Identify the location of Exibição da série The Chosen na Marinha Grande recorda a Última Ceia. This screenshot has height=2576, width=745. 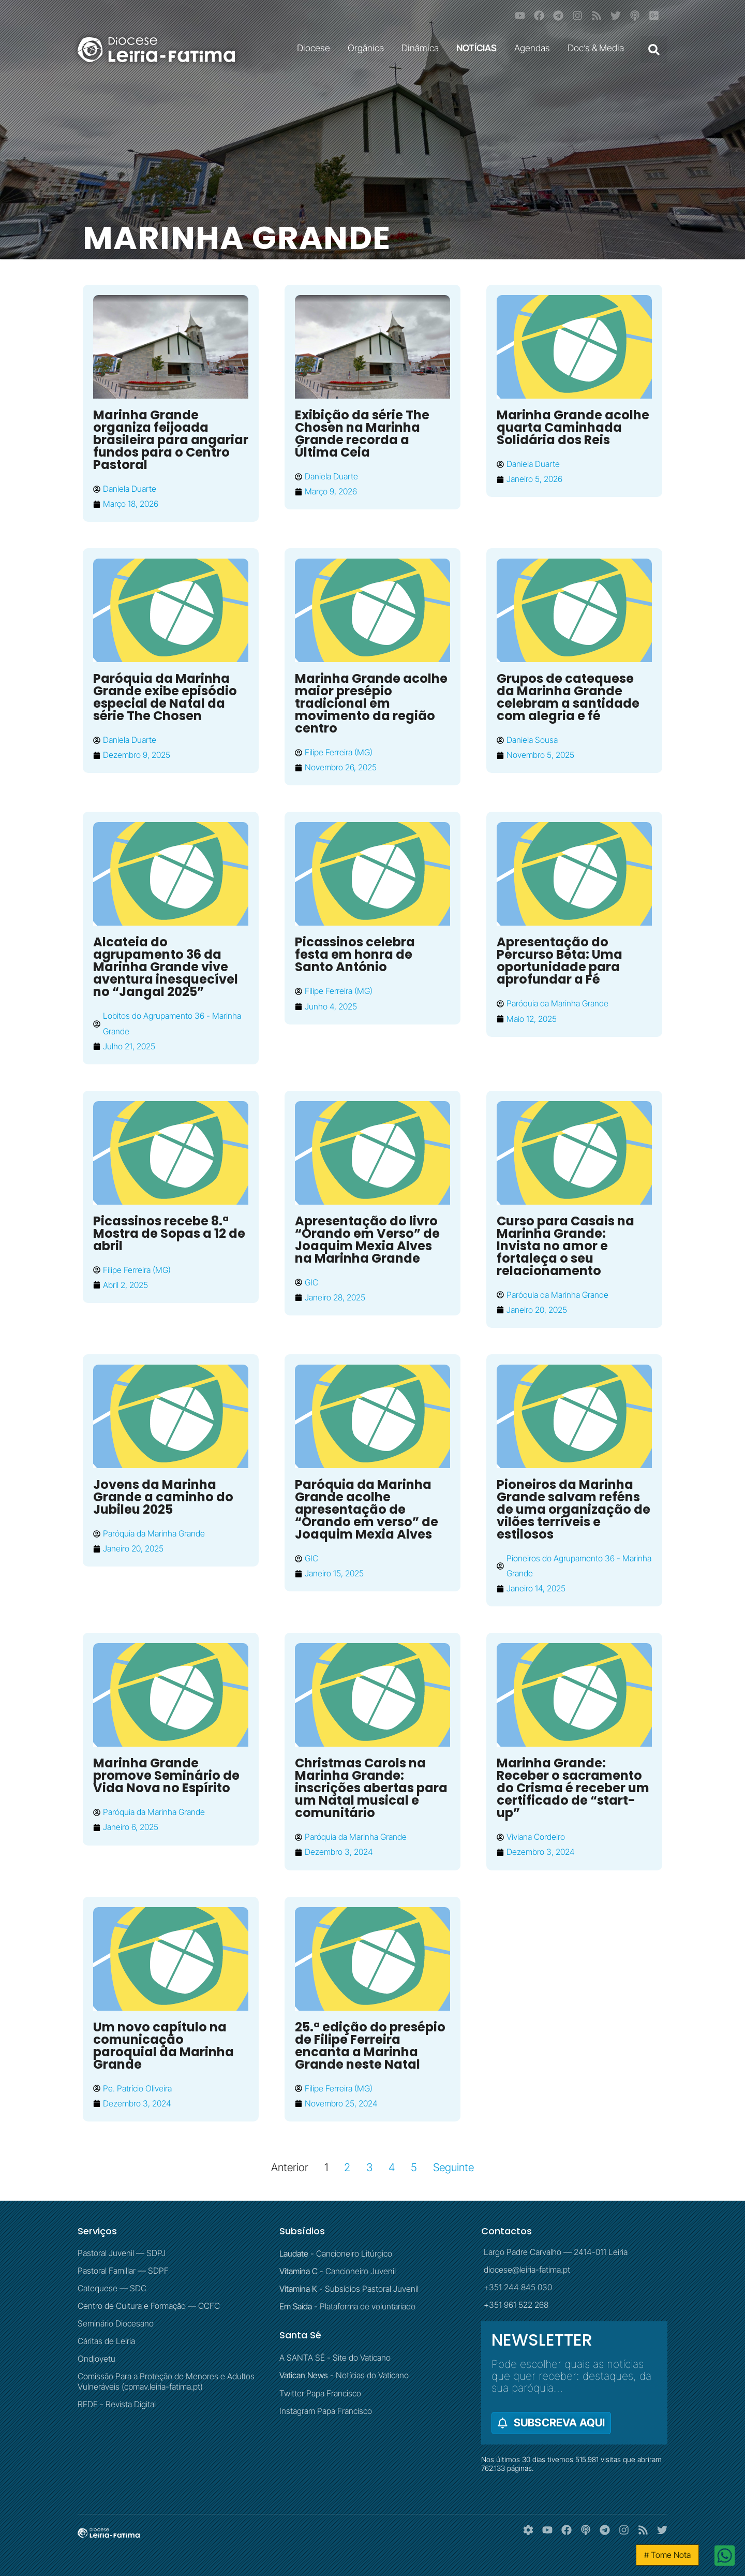
(362, 433).